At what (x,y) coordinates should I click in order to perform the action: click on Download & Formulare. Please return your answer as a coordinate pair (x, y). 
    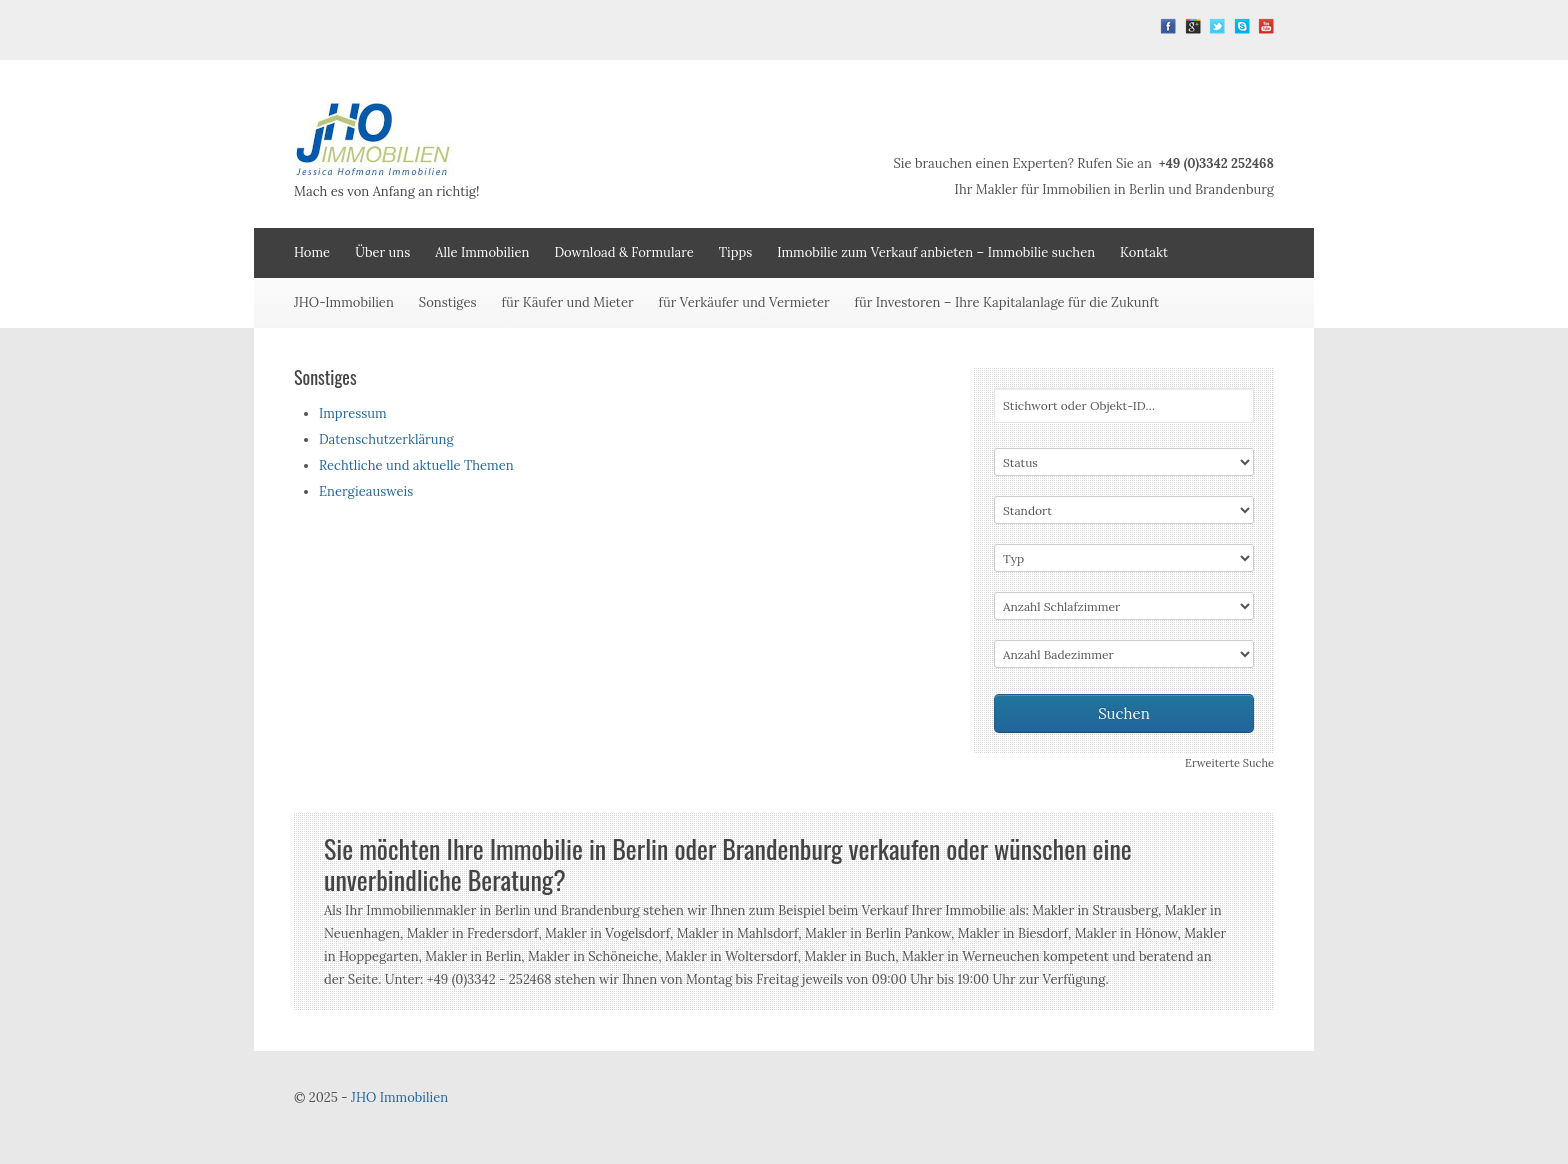
    Looking at the image, I should click on (623, 252).